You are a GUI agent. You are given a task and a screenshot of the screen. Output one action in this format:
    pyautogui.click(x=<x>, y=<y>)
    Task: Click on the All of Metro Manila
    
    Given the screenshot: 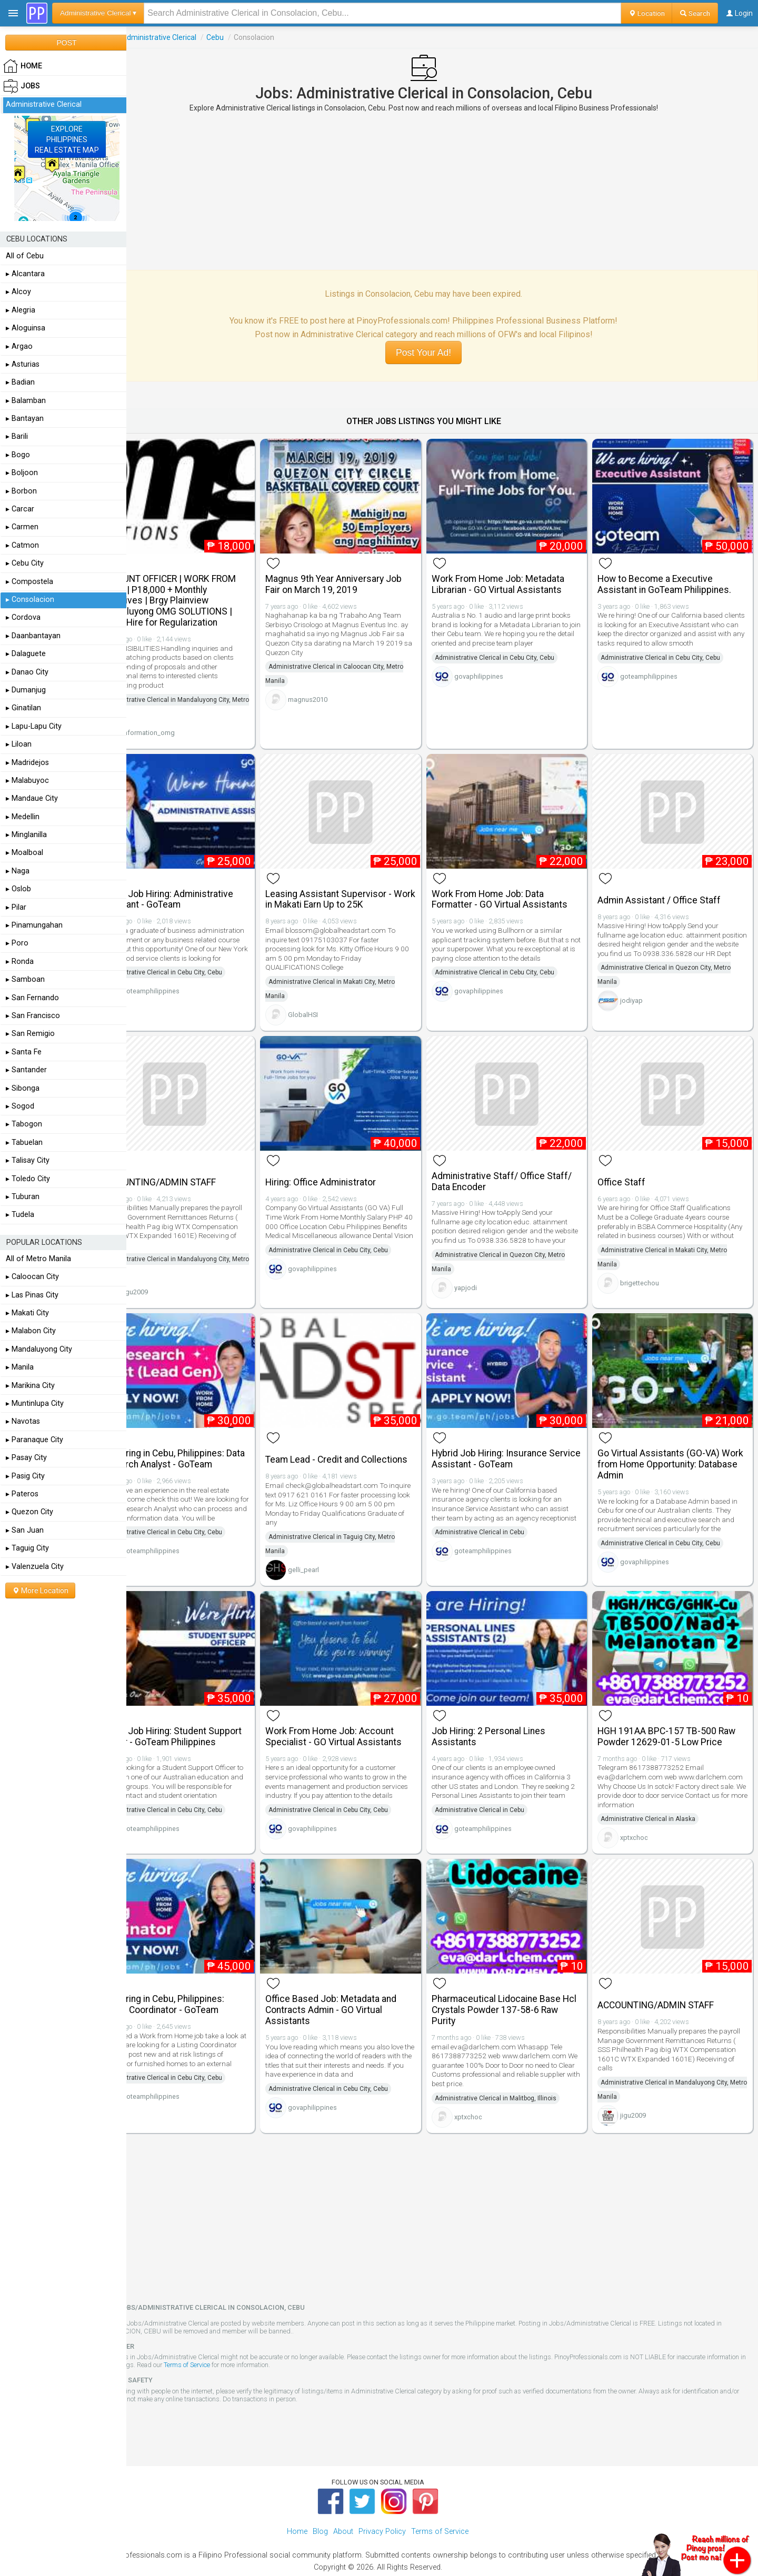 What is the action you would take?
    pyautogui.click(x=38, y=1258)
    